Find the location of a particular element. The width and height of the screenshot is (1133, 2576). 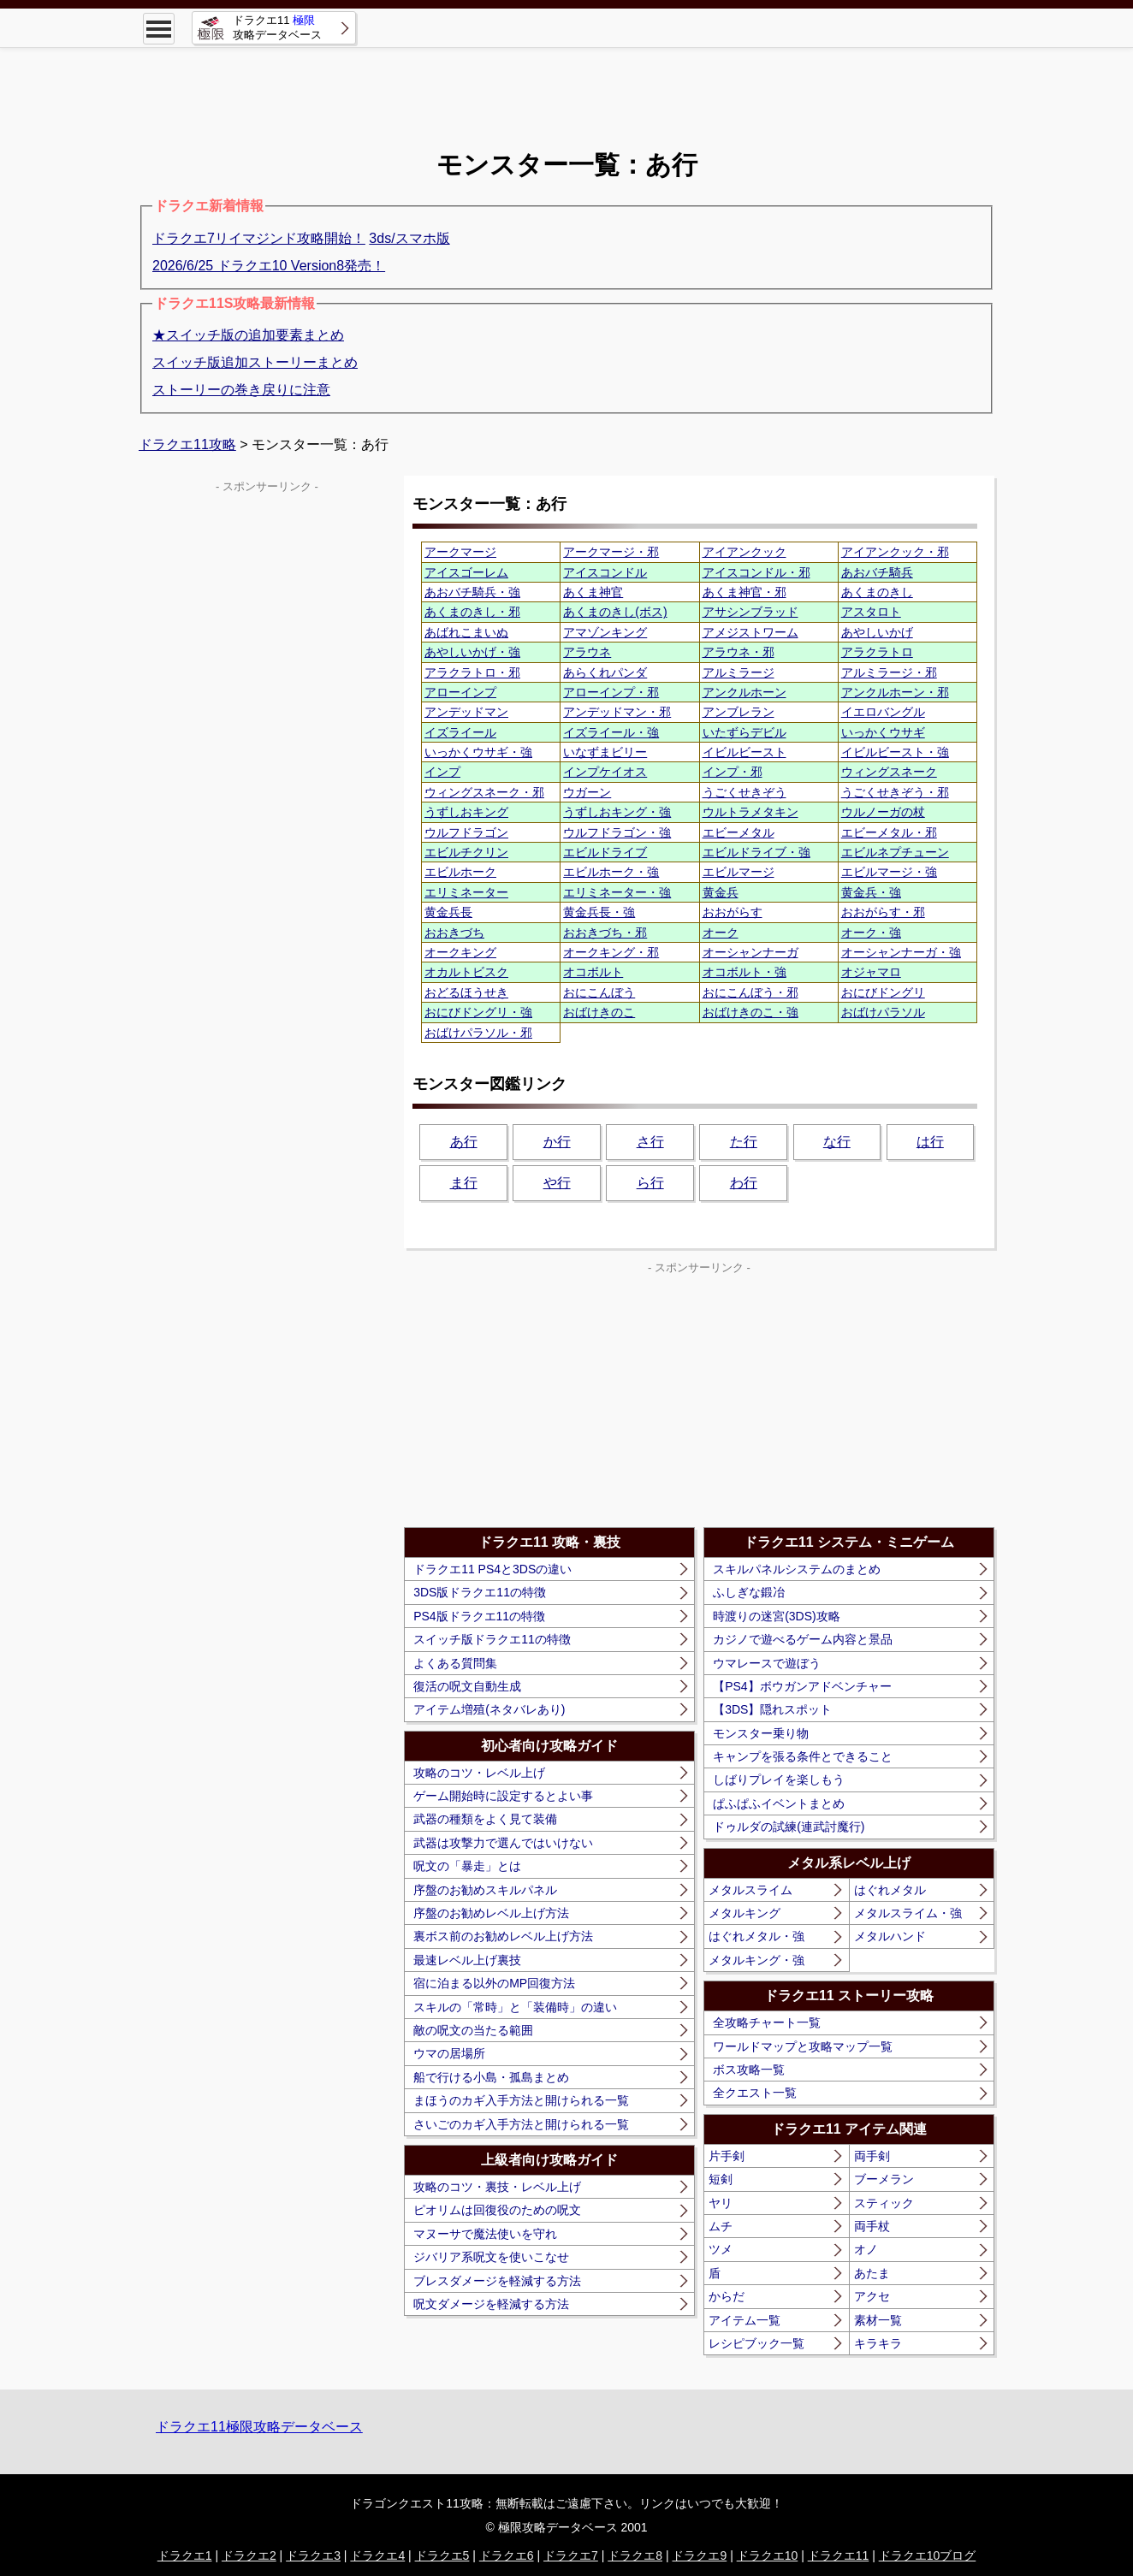

ブーメラン is located at coordinates (884, 2179).